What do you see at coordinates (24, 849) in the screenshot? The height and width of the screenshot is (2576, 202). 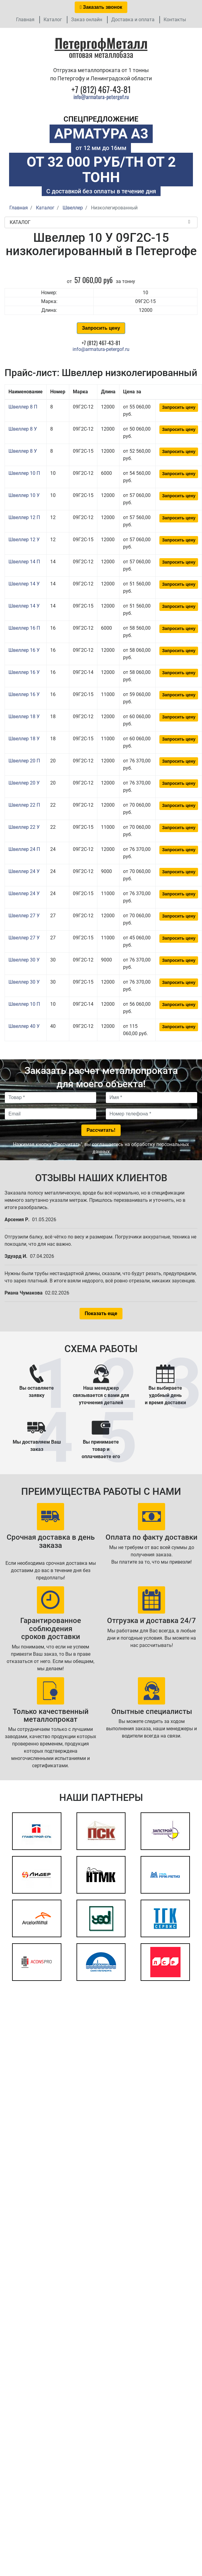 I see `Швеллер 24 П` at bounding box center [24, 849].